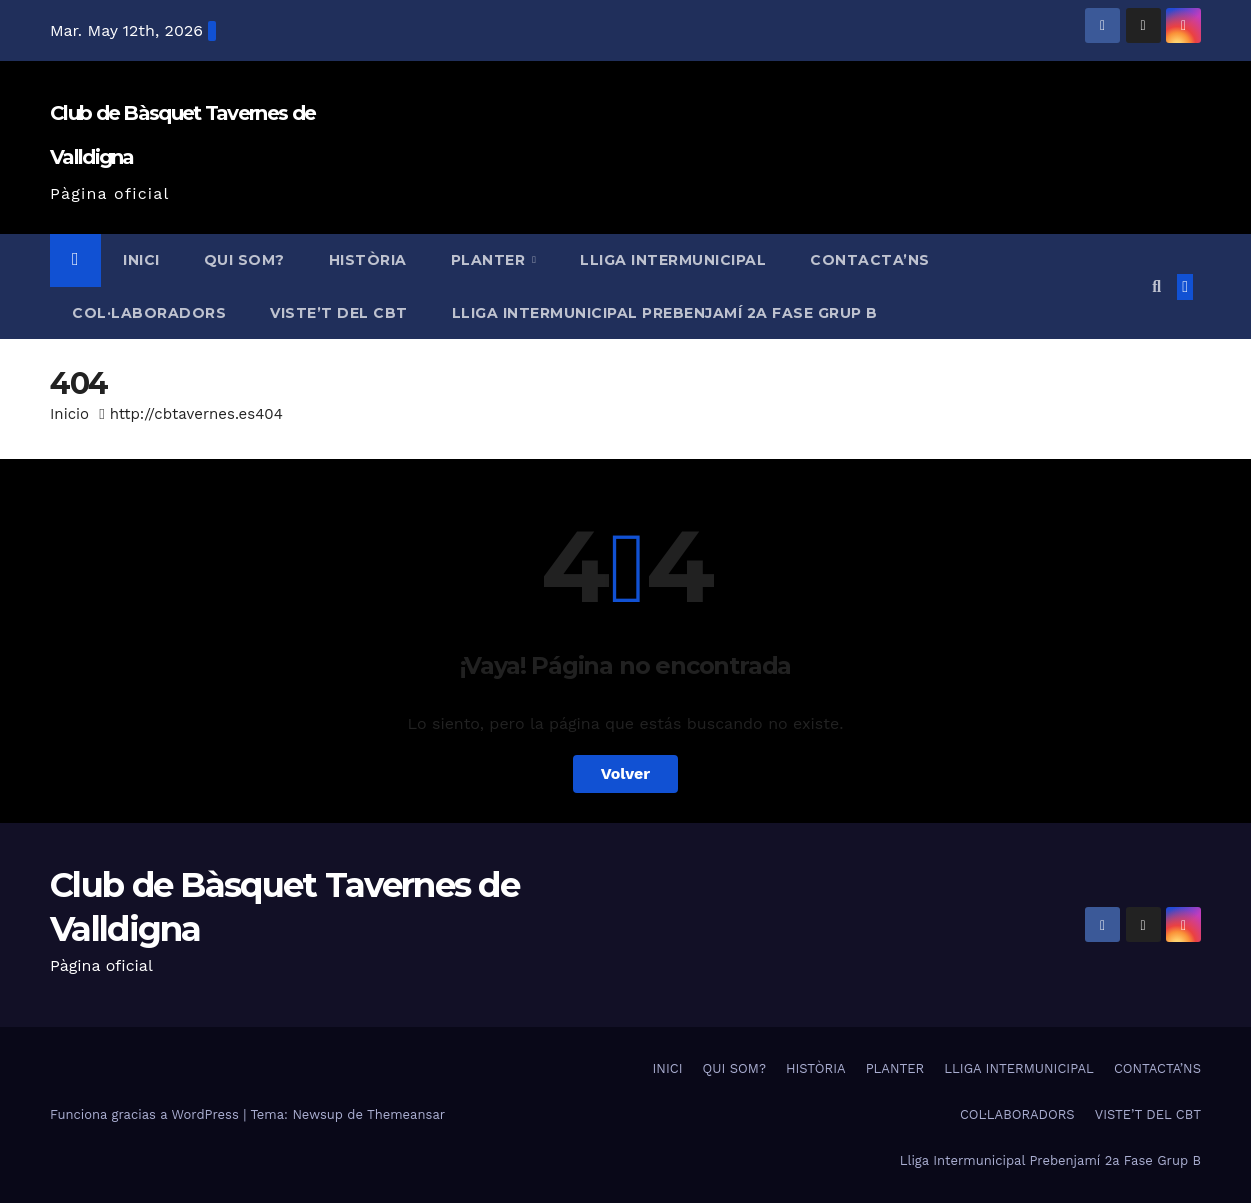 This screenshot has width=1251, height=1203. Describe the element at coordinates (368, 260) in the screenshot. I see `HISTÒRIA` at that location.